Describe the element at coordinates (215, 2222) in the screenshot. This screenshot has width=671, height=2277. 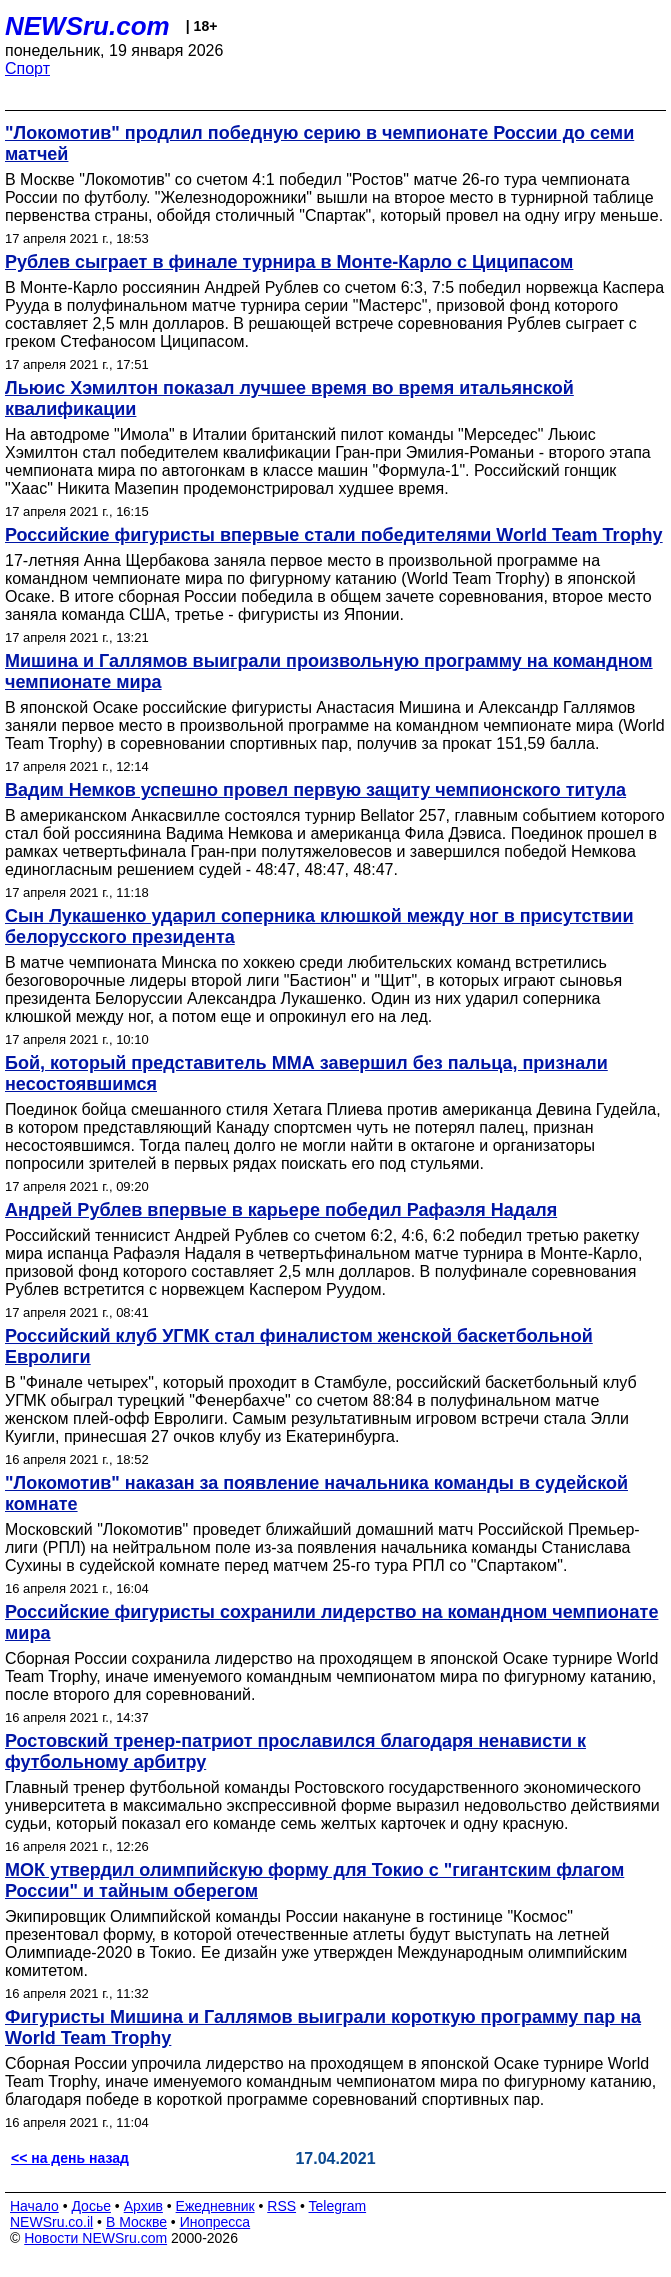
I see `Инопресса` at that location.